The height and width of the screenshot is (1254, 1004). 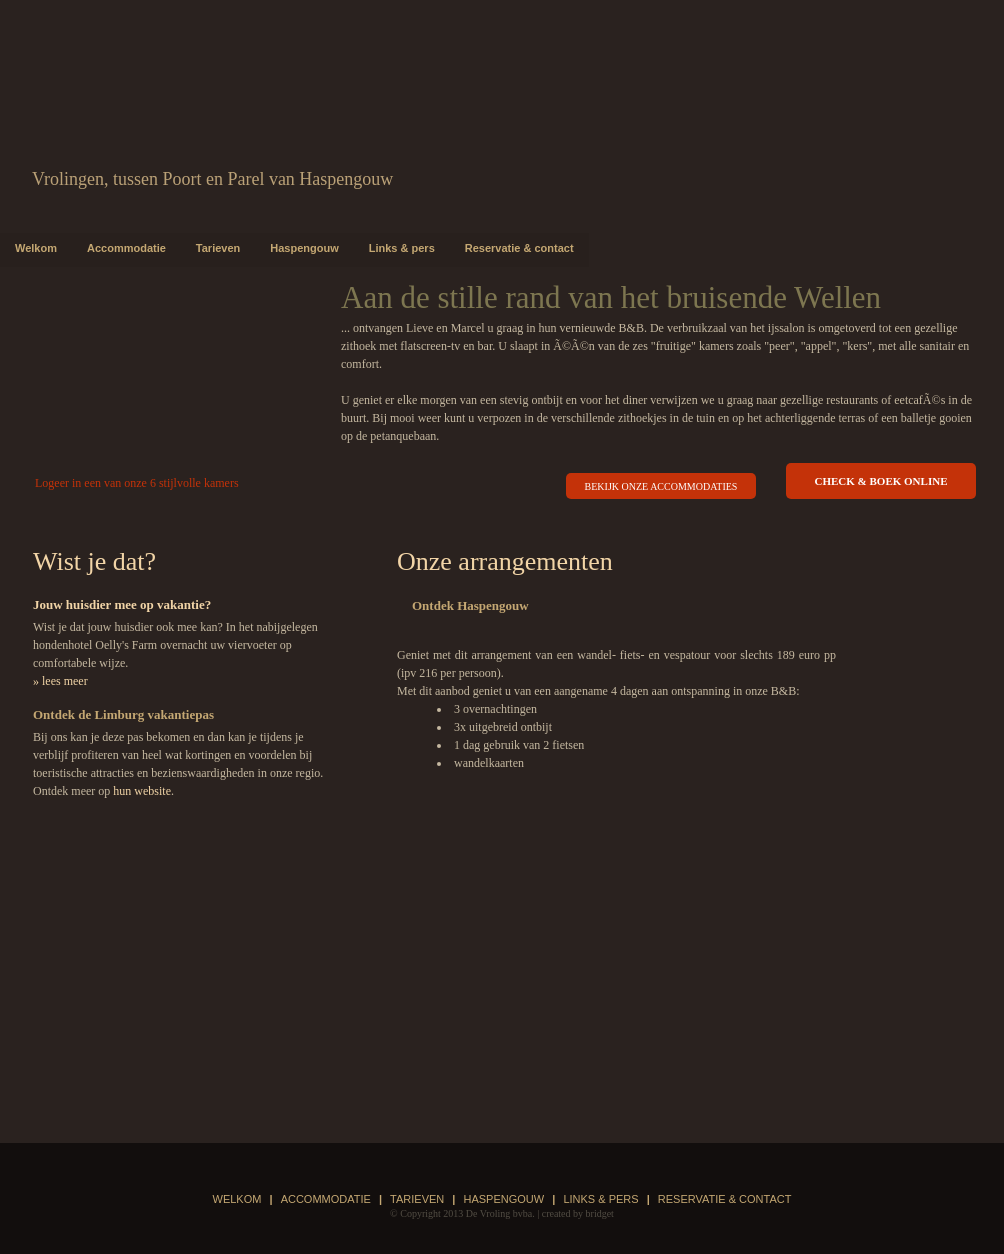 What do you see at coordinates (122, 604) in the screenshot?
I see `Jouw huisdier mee op vakantie?` at bounding box center [122, 604].